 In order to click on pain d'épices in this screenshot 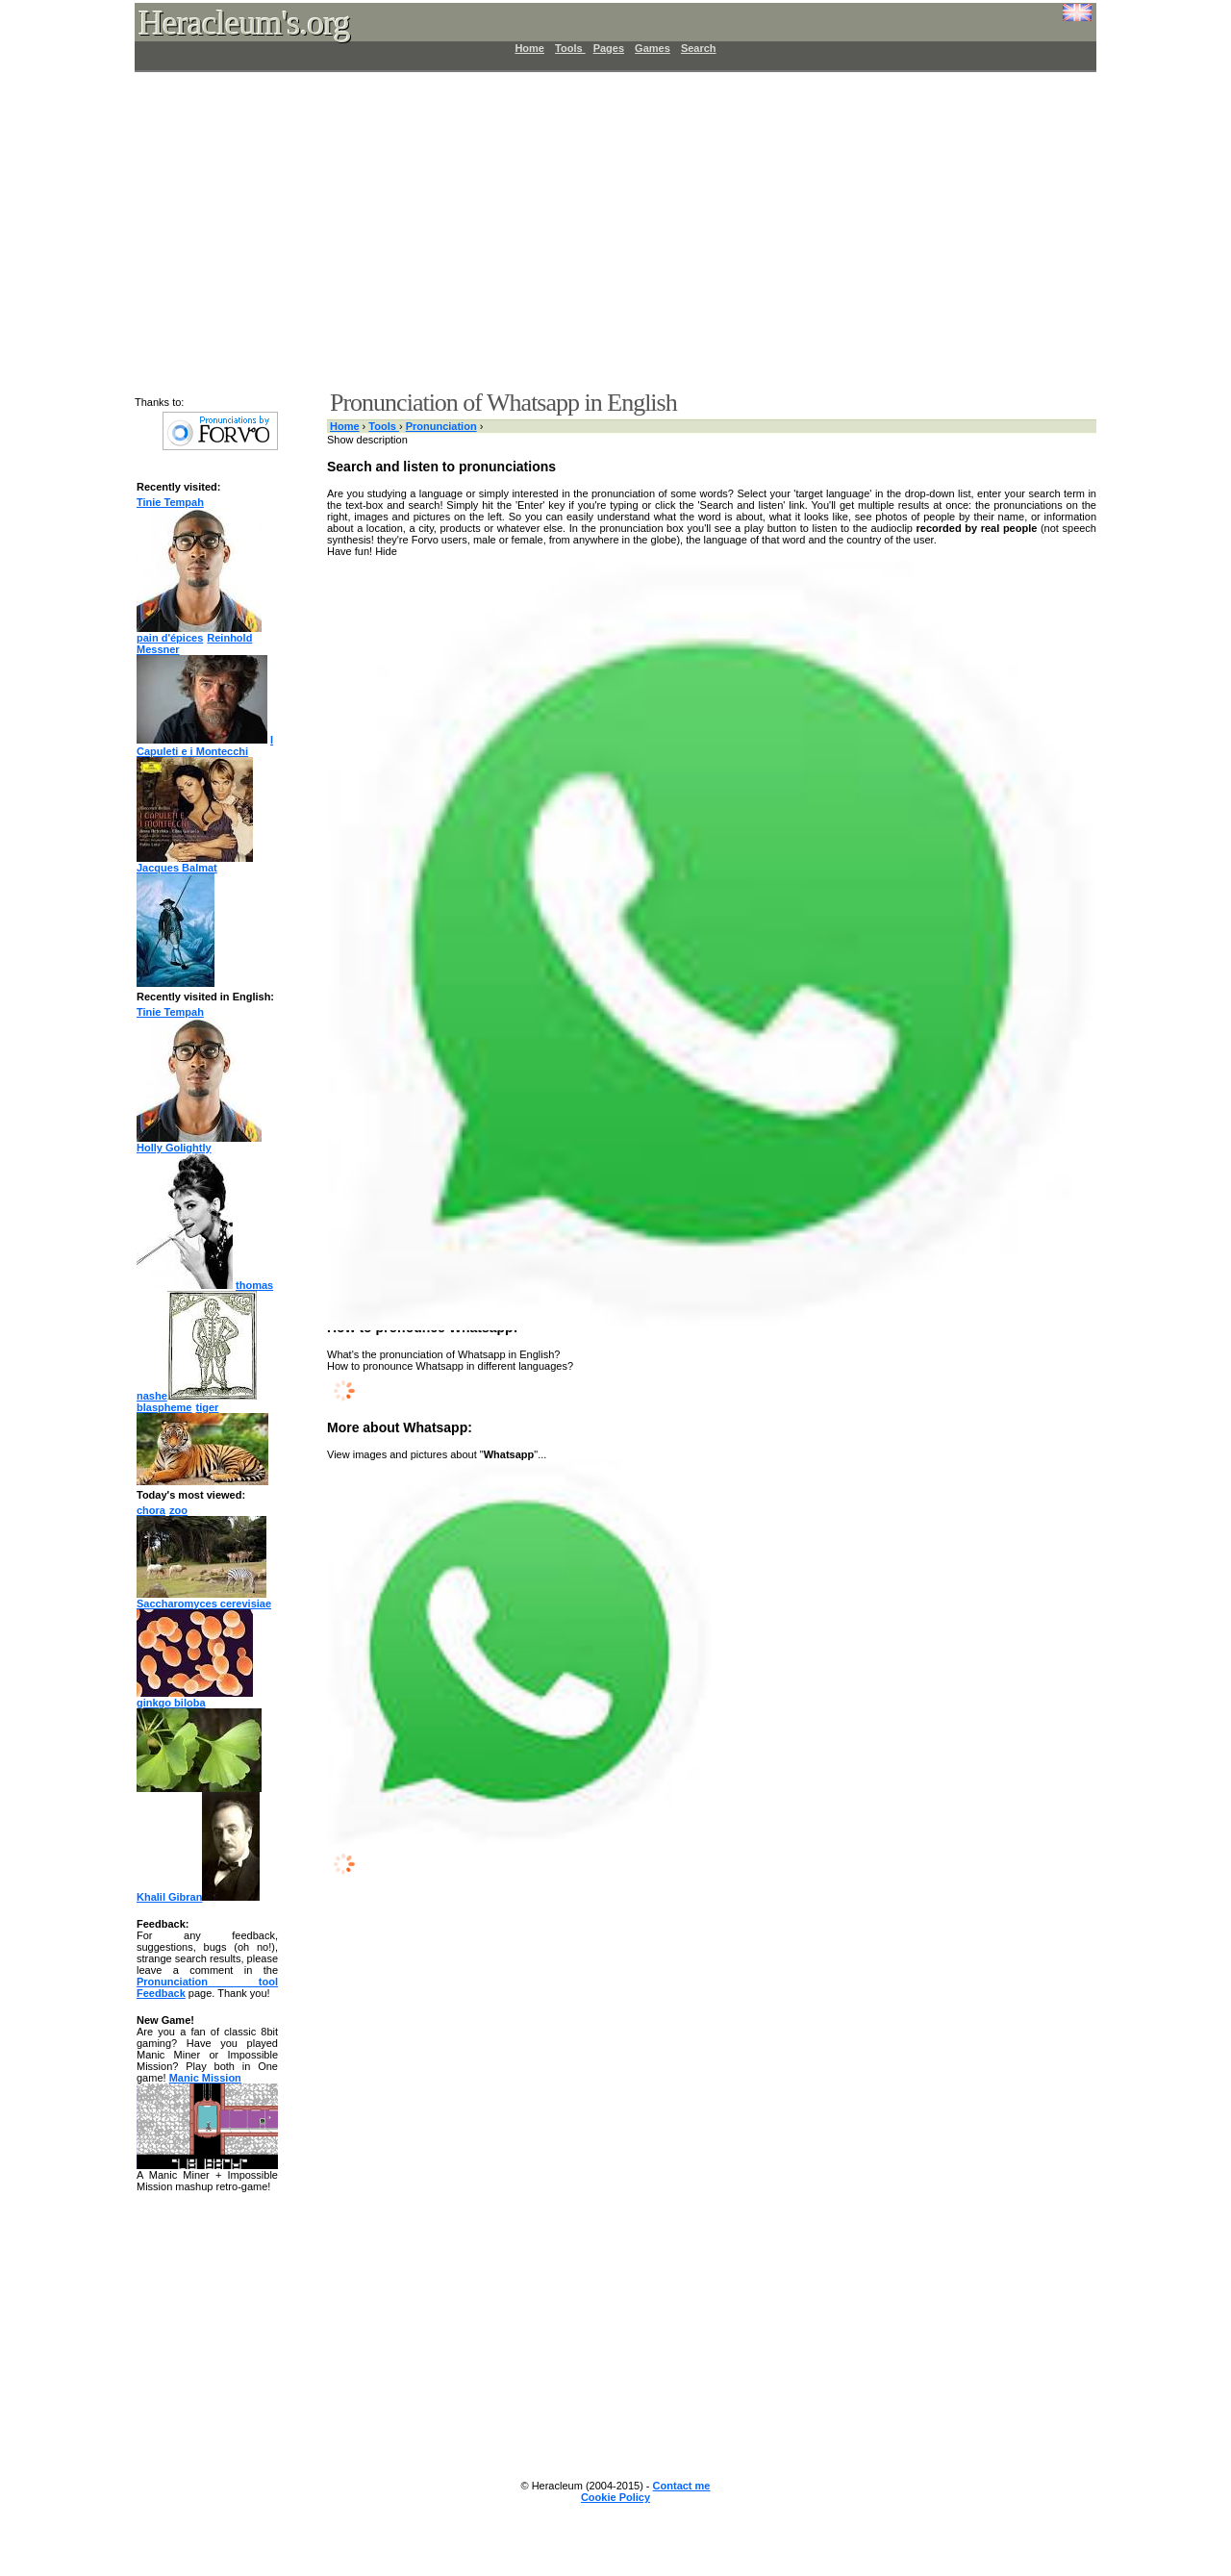, I will do `click(170, 638)`.